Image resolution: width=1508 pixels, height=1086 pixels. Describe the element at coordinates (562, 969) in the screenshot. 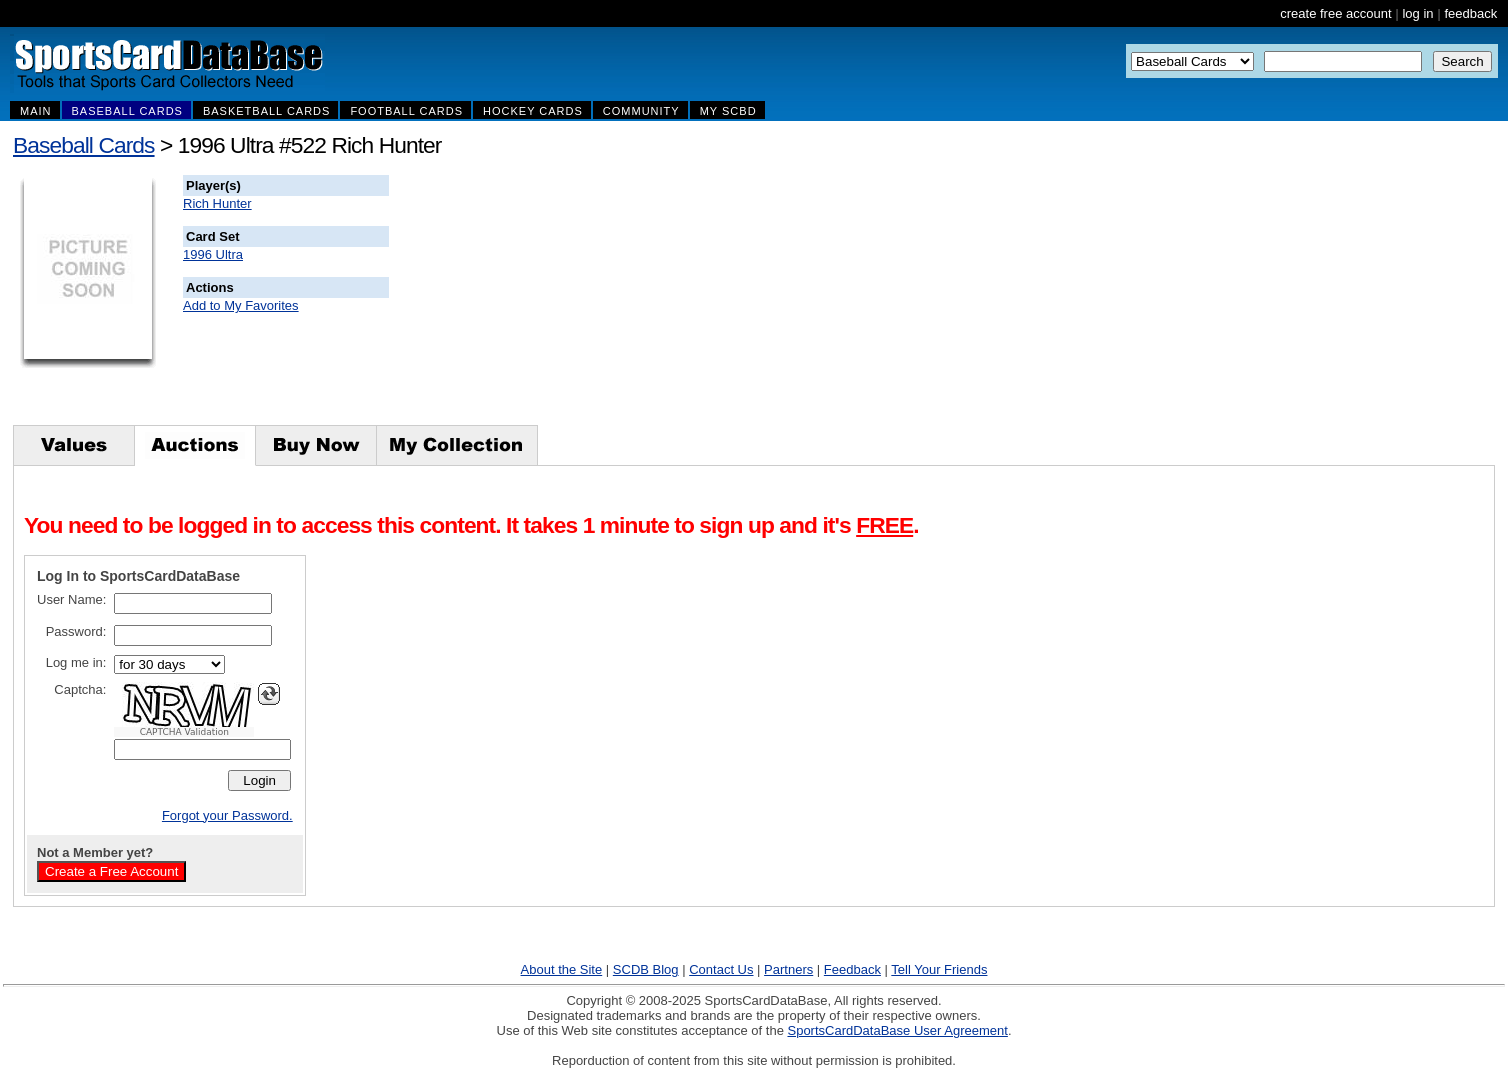

I see `About the Site` at that location.